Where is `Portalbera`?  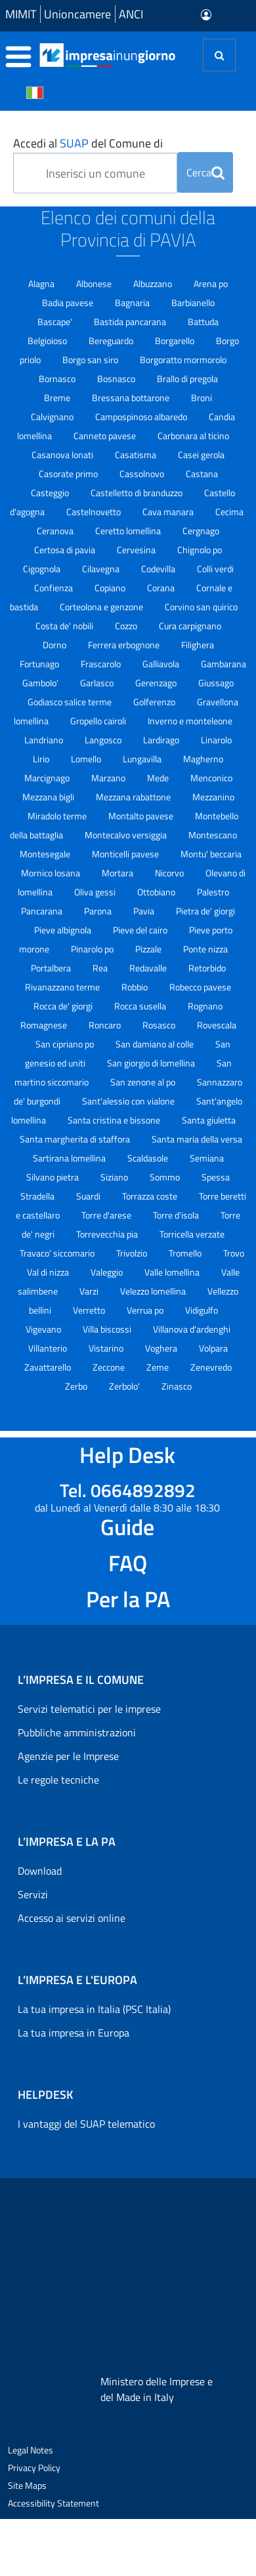 Portalbera is located at coordinates (52, 968).